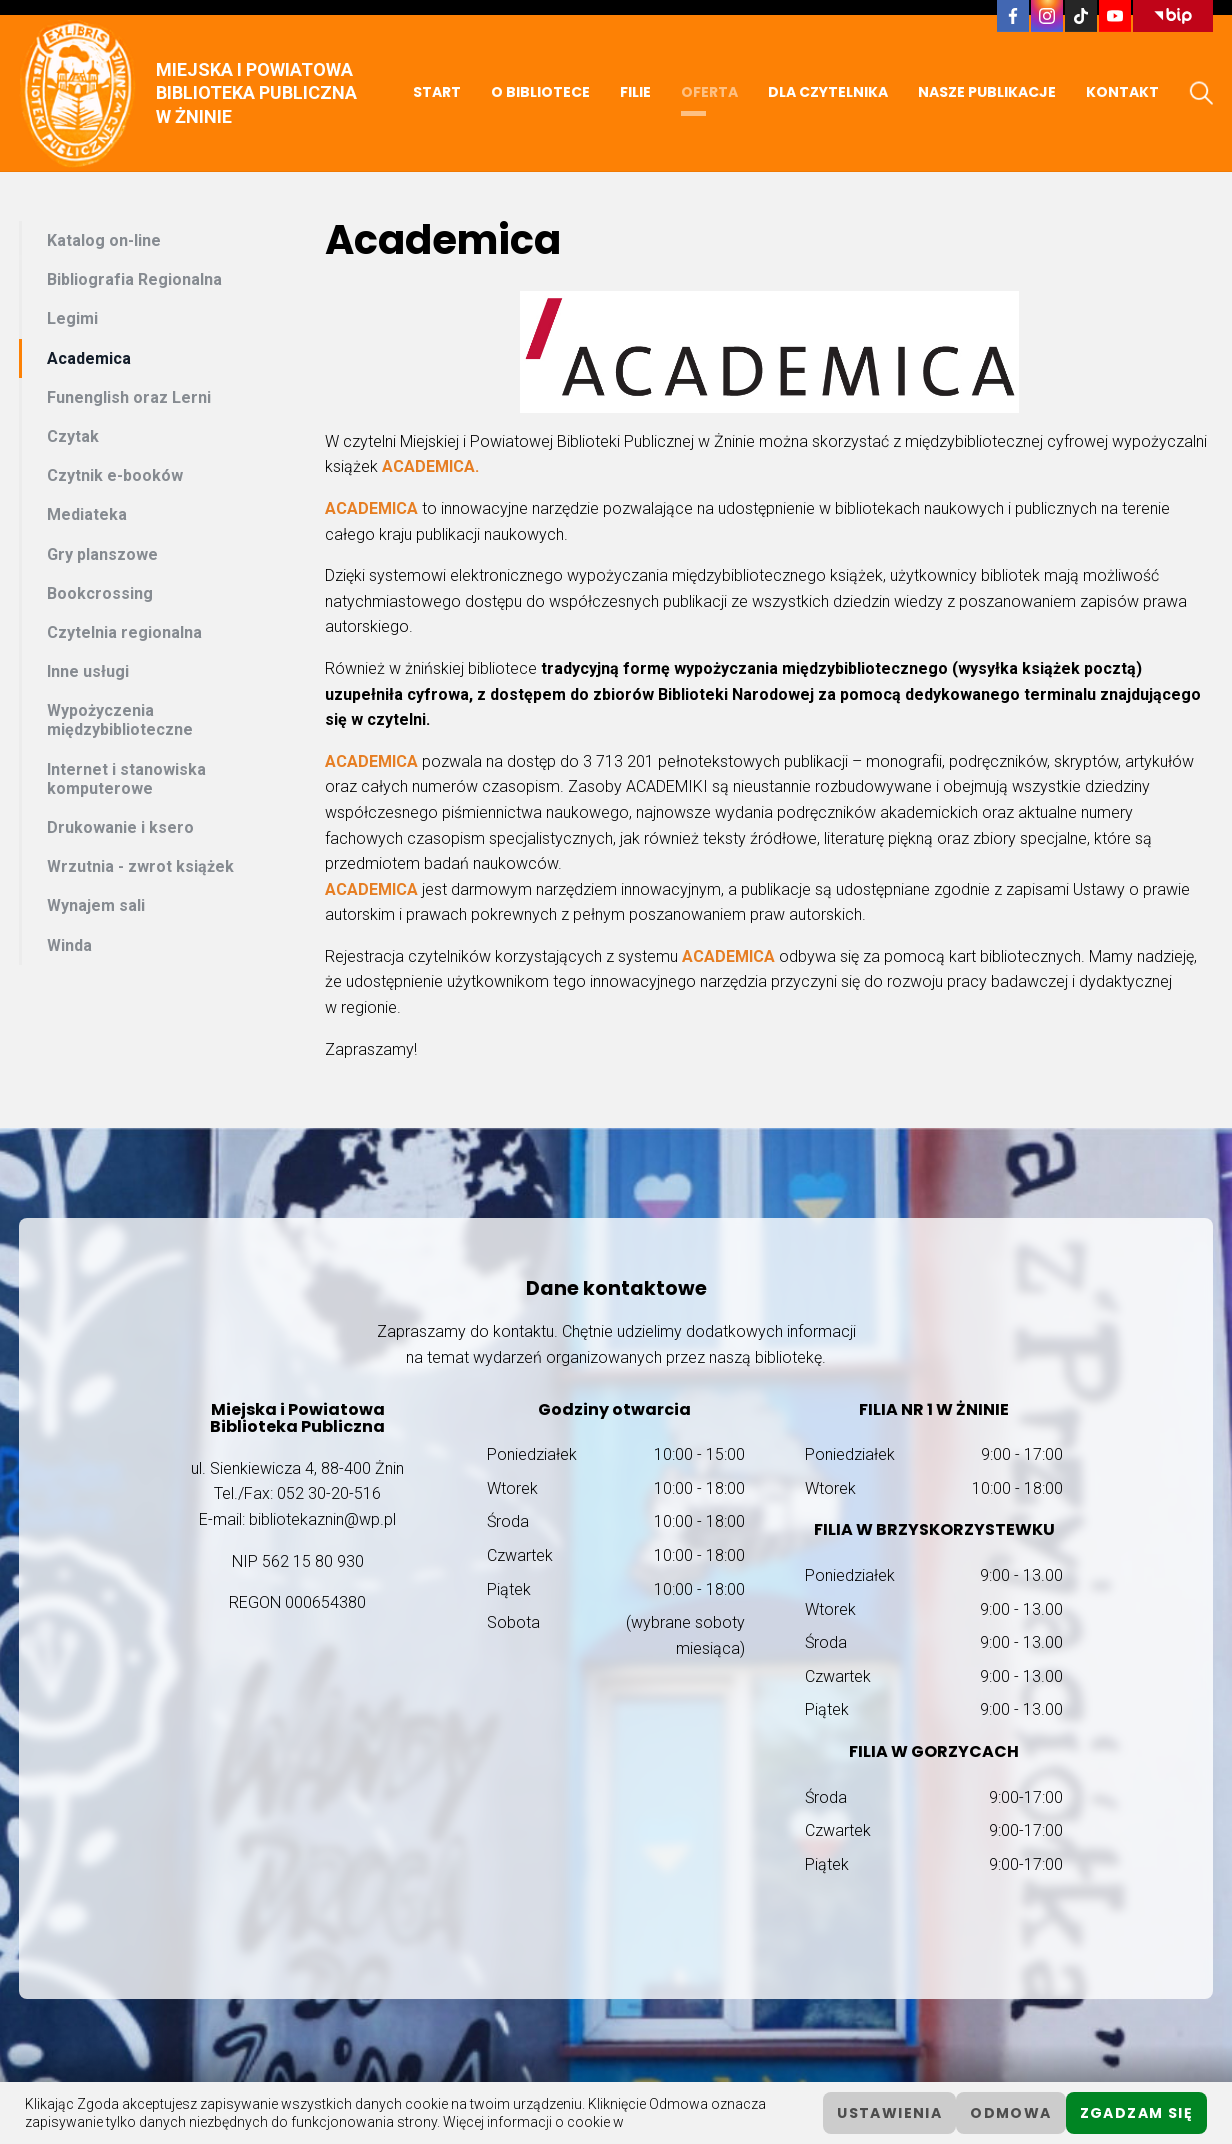 The image size is (1232, 2144). Describe the element at coordinates (120, 720) in the screenshot. I see `Wypożyczenia międzybiblioteczne` at that location.